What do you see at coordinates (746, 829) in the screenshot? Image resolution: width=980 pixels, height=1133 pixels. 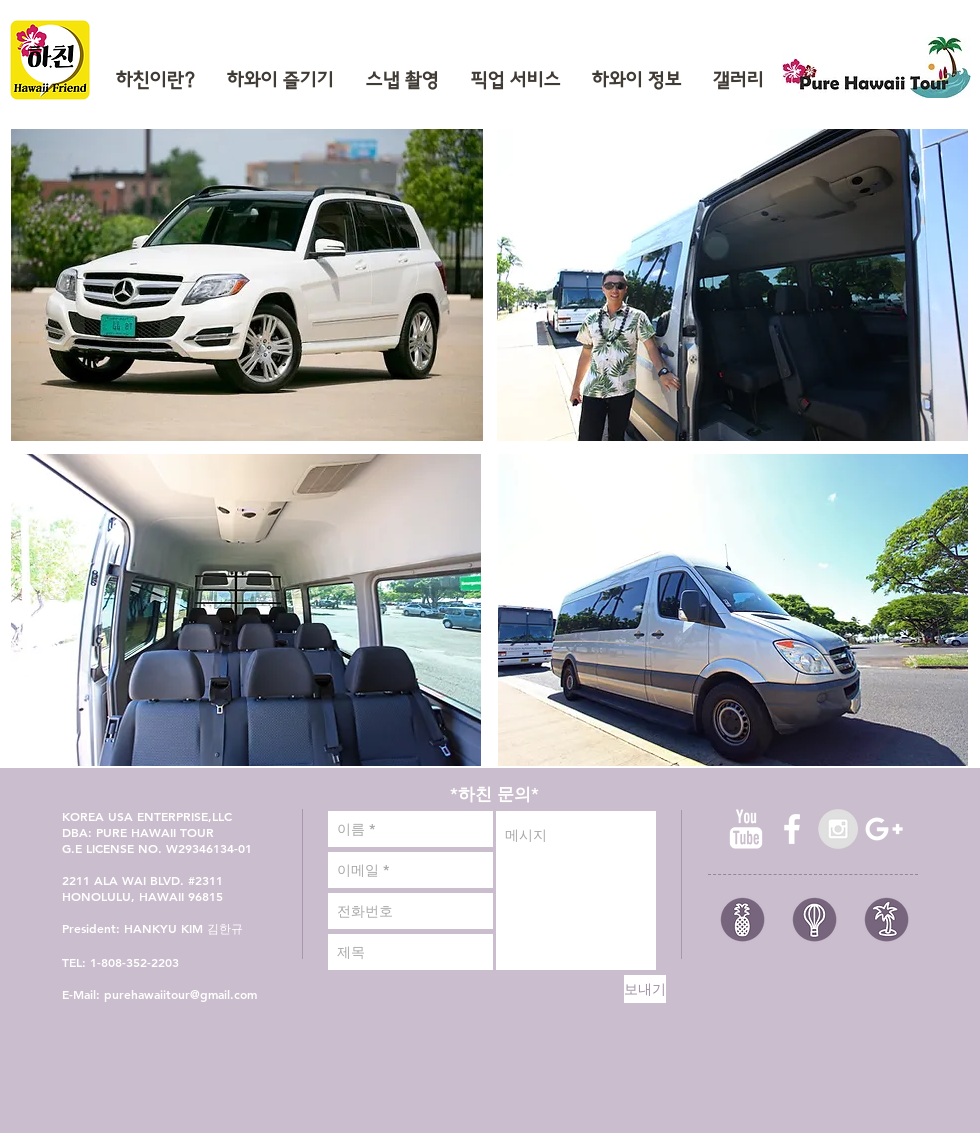 I see `[유튜브 청소]` at bounding box center [746, 829].